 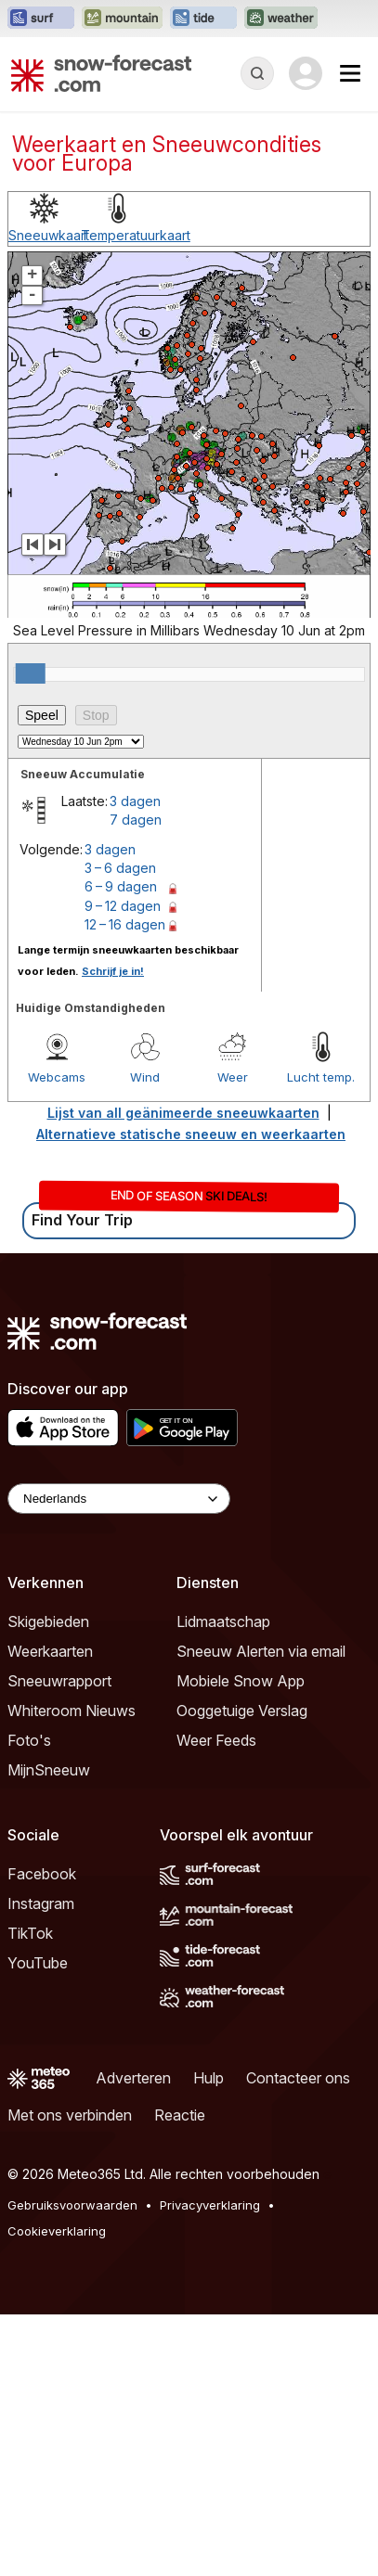 I want to click on 6 – 9 dagen, so click(x=121, y=886).